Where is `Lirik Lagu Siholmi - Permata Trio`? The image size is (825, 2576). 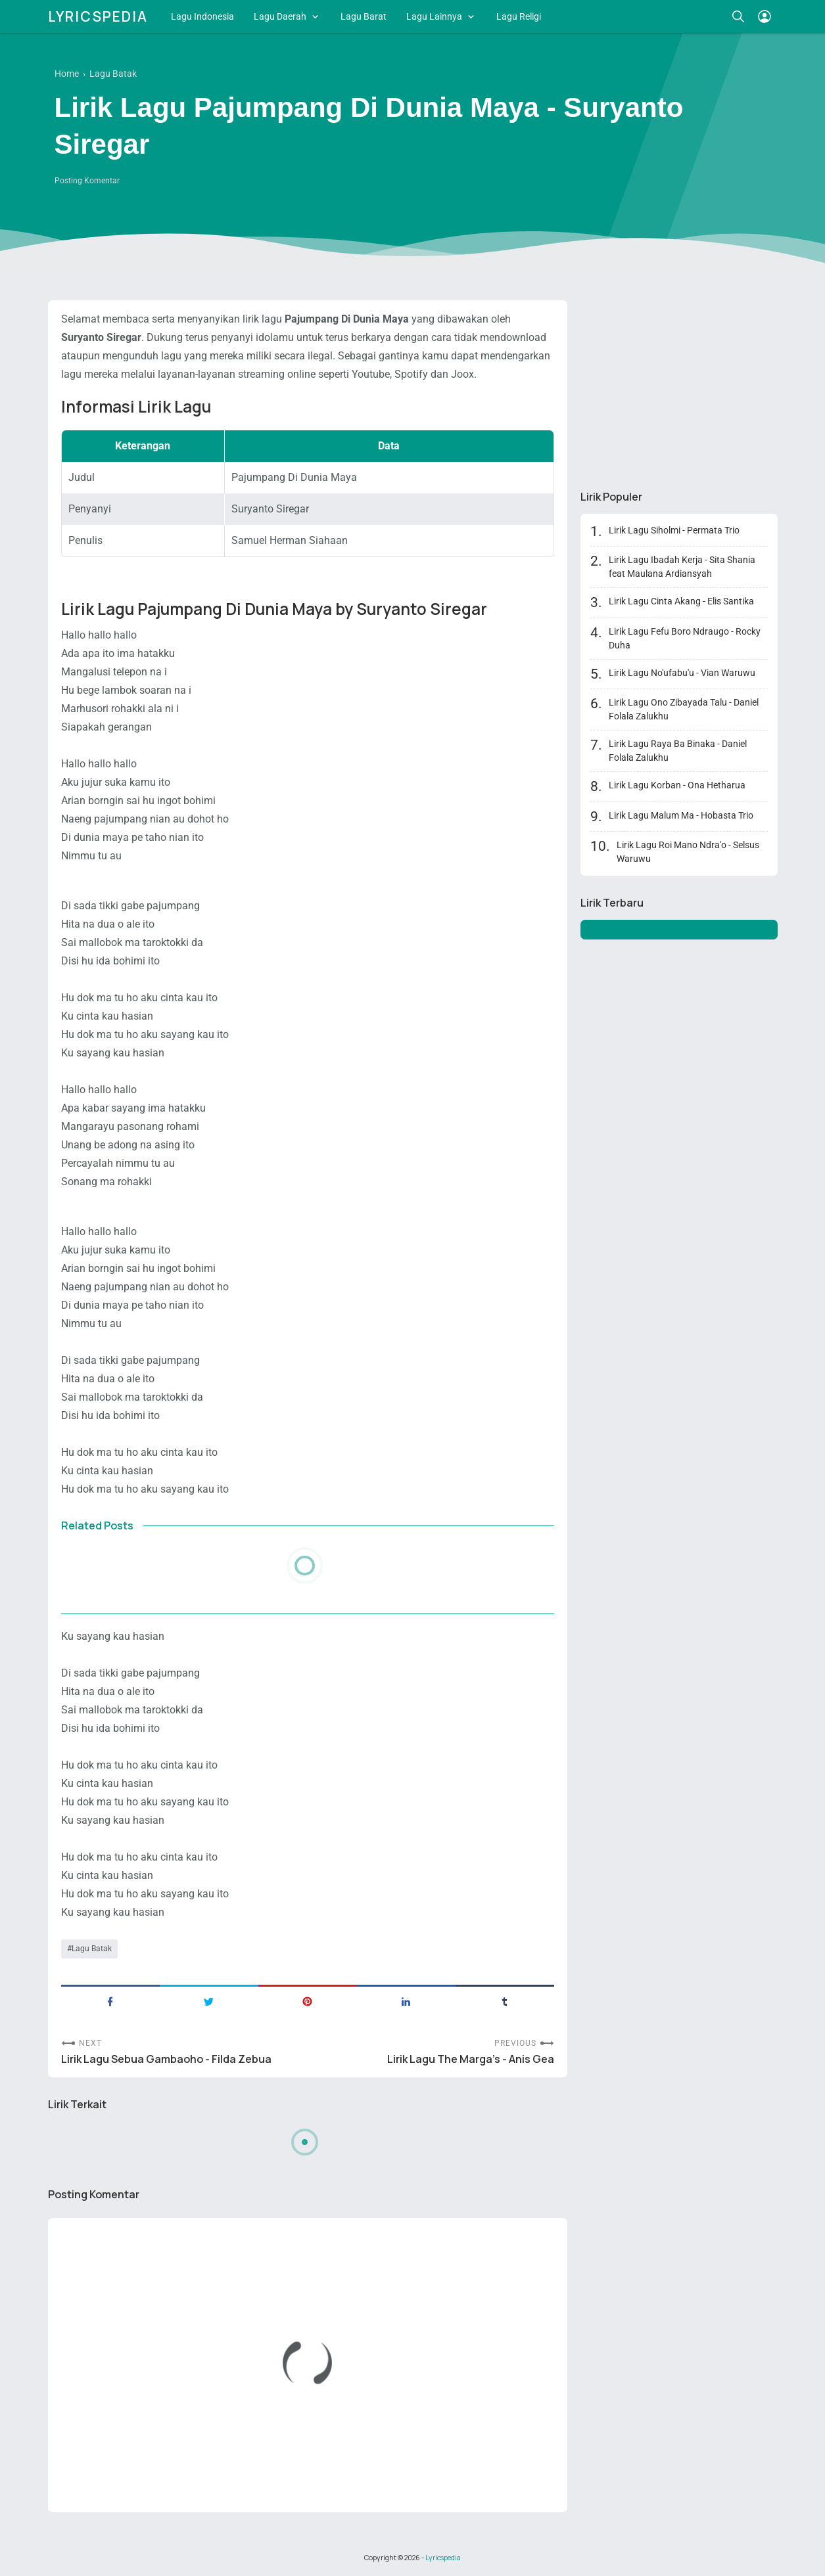 Lirik Lagu Siholmi - Permata Trio is located at coordinates (674, 530).